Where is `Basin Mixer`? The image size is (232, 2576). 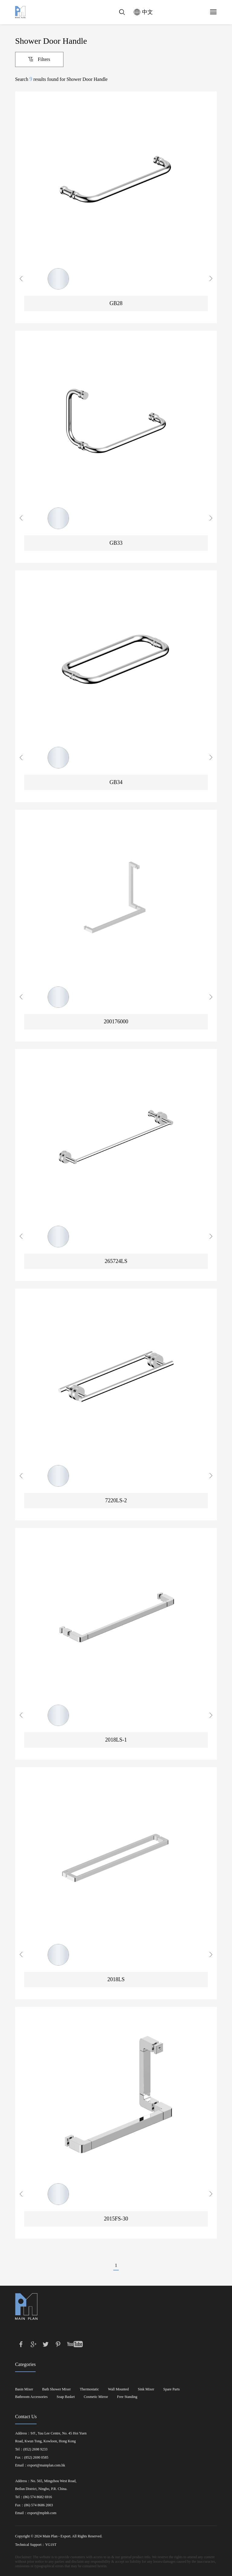
Basin Mixer is located at coordinates (24, 2389).